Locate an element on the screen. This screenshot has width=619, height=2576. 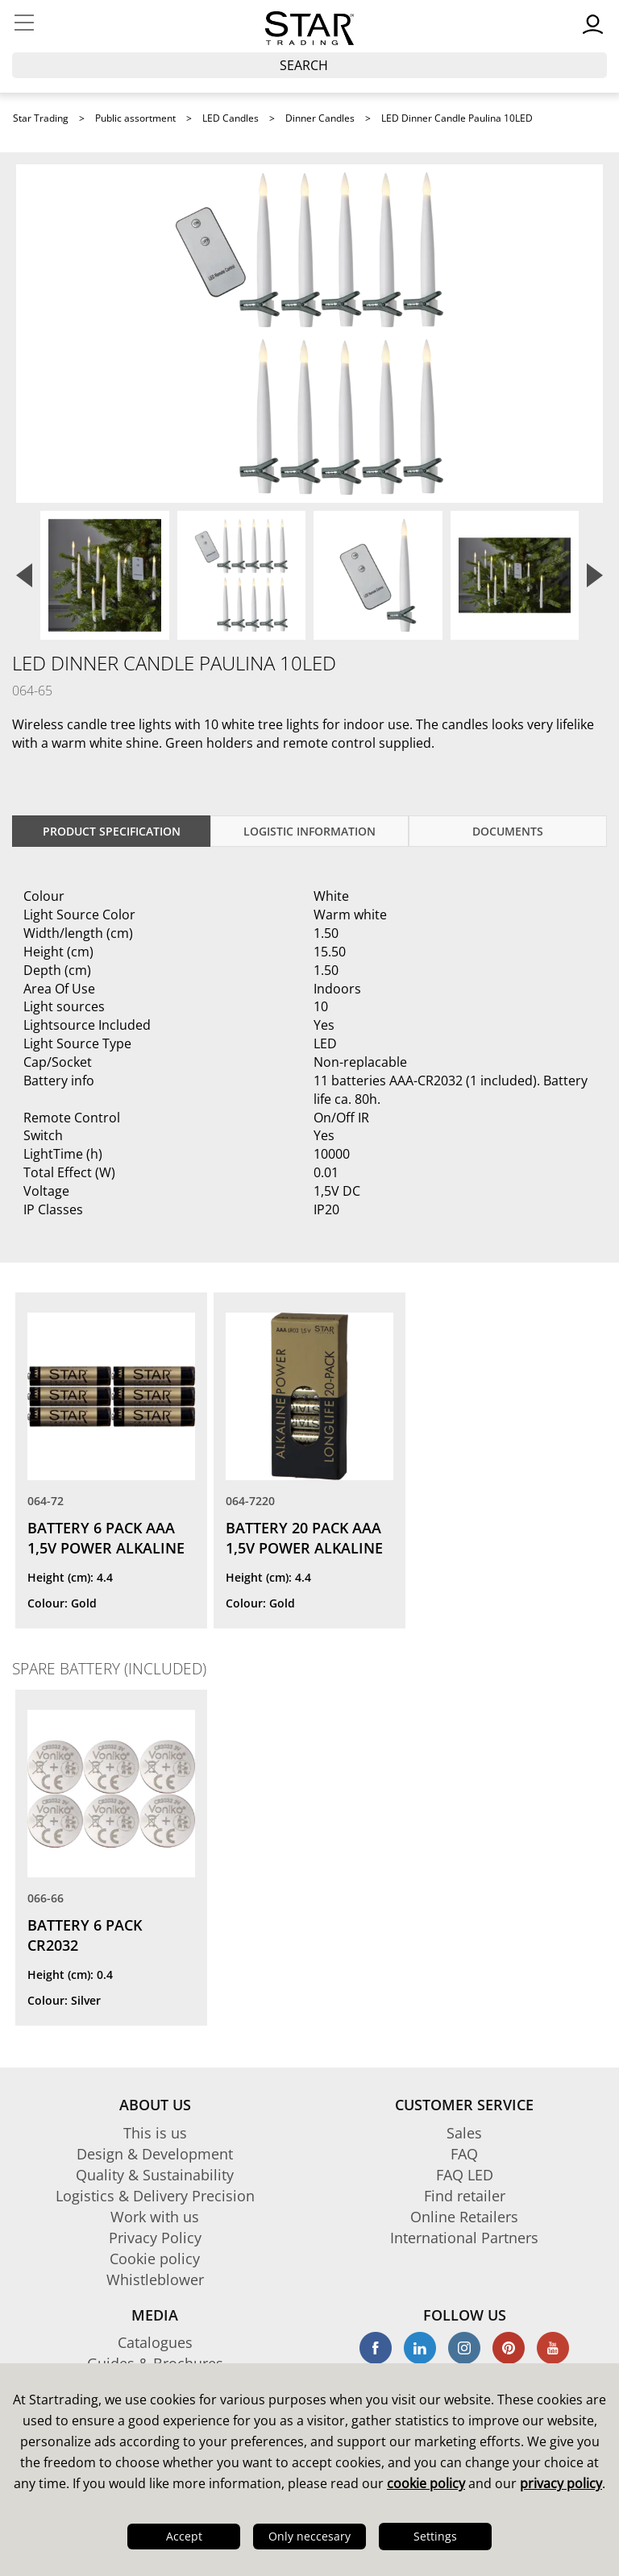
Work with us is located at coordinates (154, 2216).